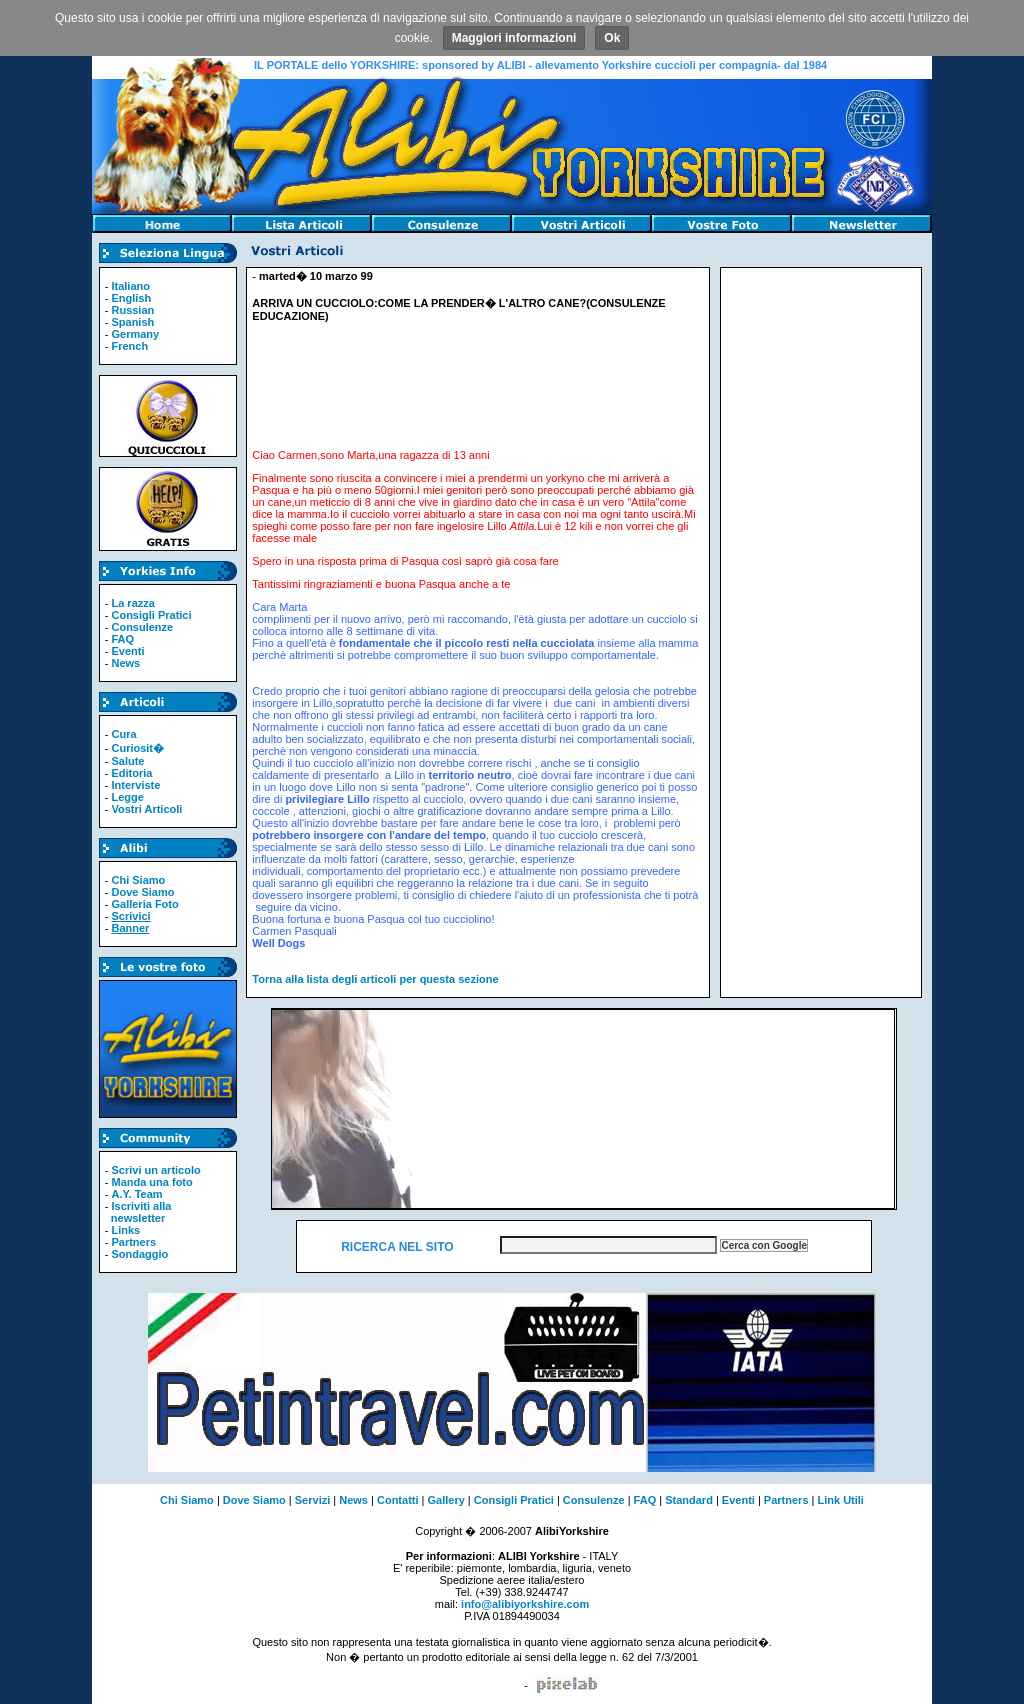  Describe the element at coordinates (131, 773) in the screenshot. I see `Editoria` at that location.